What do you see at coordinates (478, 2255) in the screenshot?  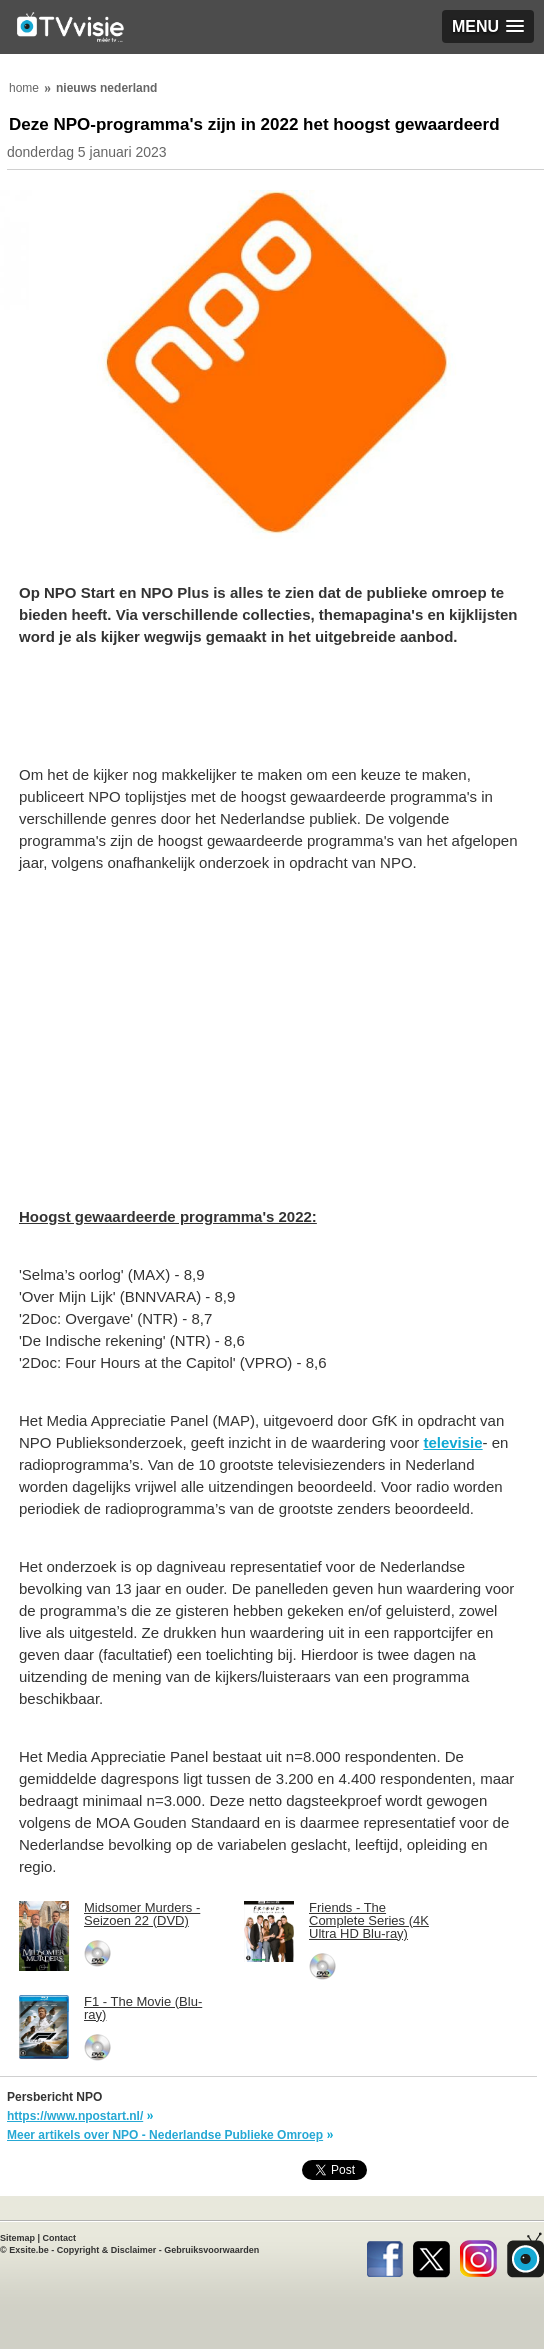 I see `Instagram` at bounding box center [478, 2255].